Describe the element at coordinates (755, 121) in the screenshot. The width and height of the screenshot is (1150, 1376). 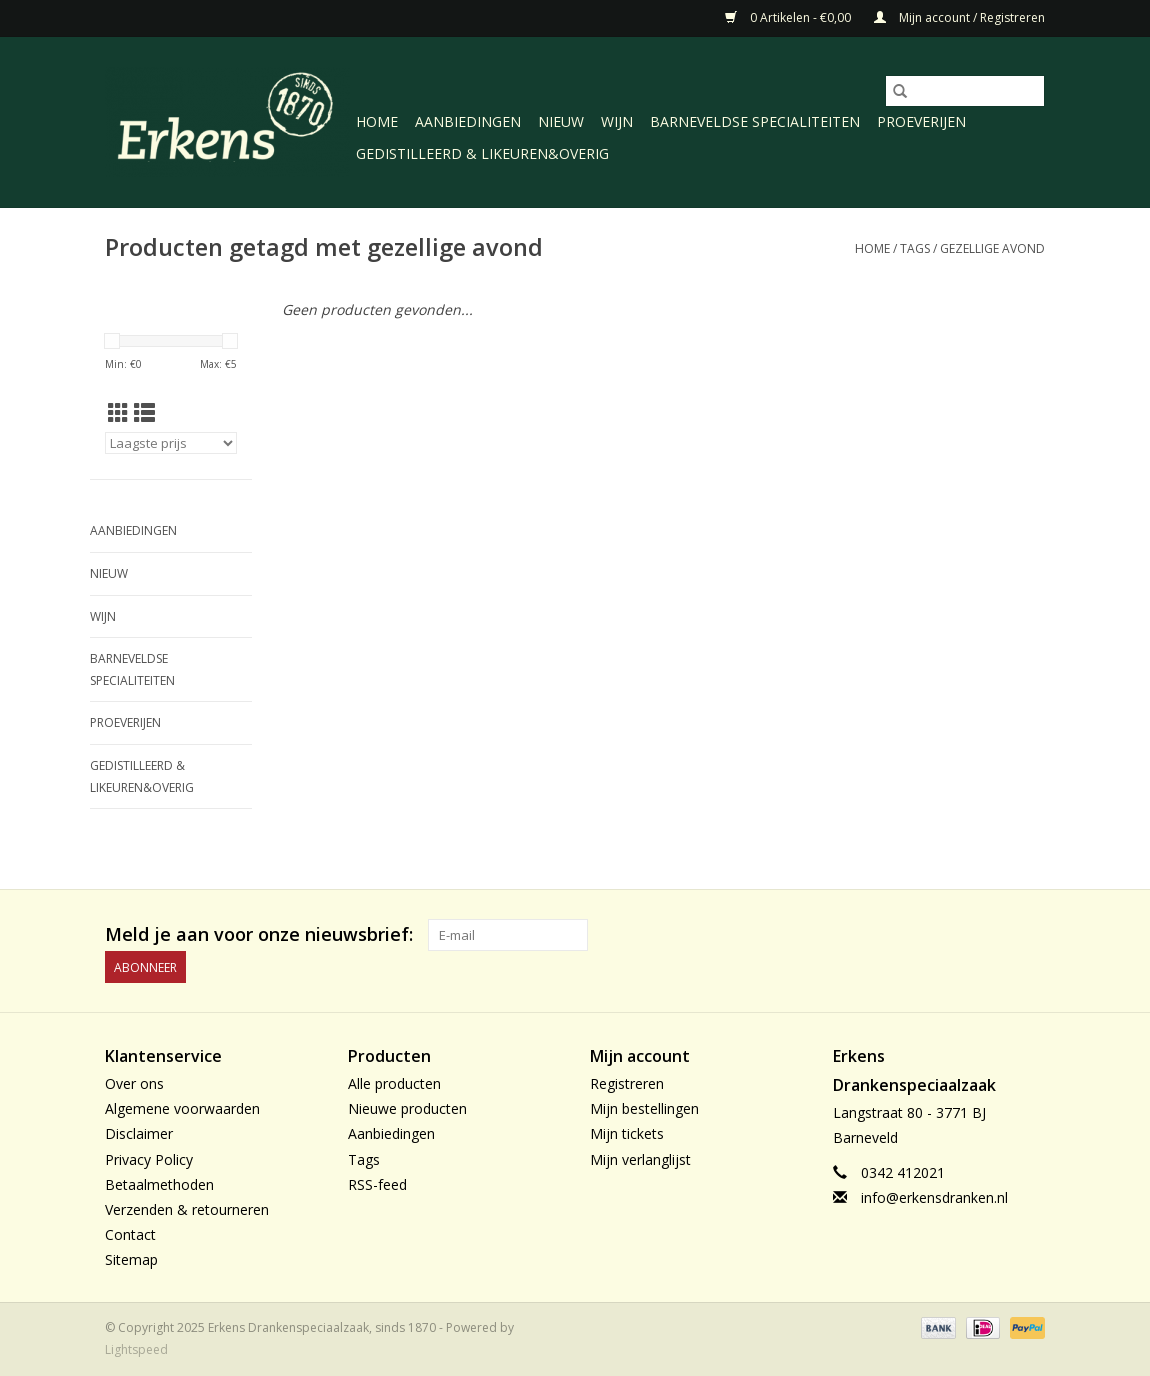
I see `Barneveldse specialiteiten` at that location.